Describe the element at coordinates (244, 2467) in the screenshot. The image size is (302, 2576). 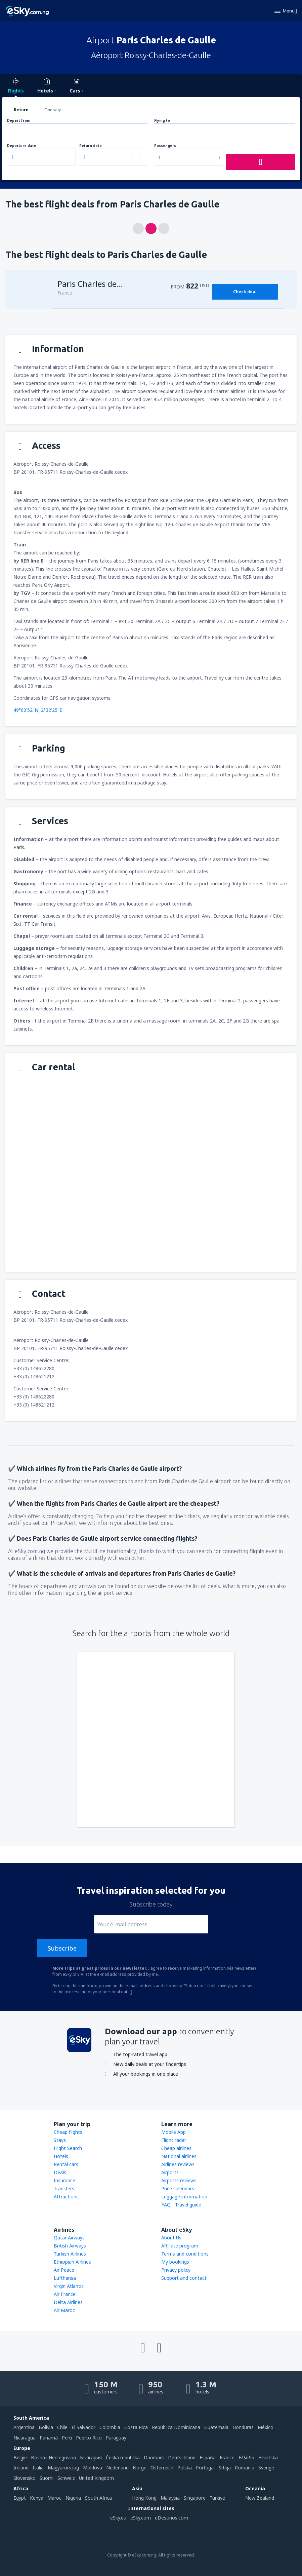
I see `România` at that location.